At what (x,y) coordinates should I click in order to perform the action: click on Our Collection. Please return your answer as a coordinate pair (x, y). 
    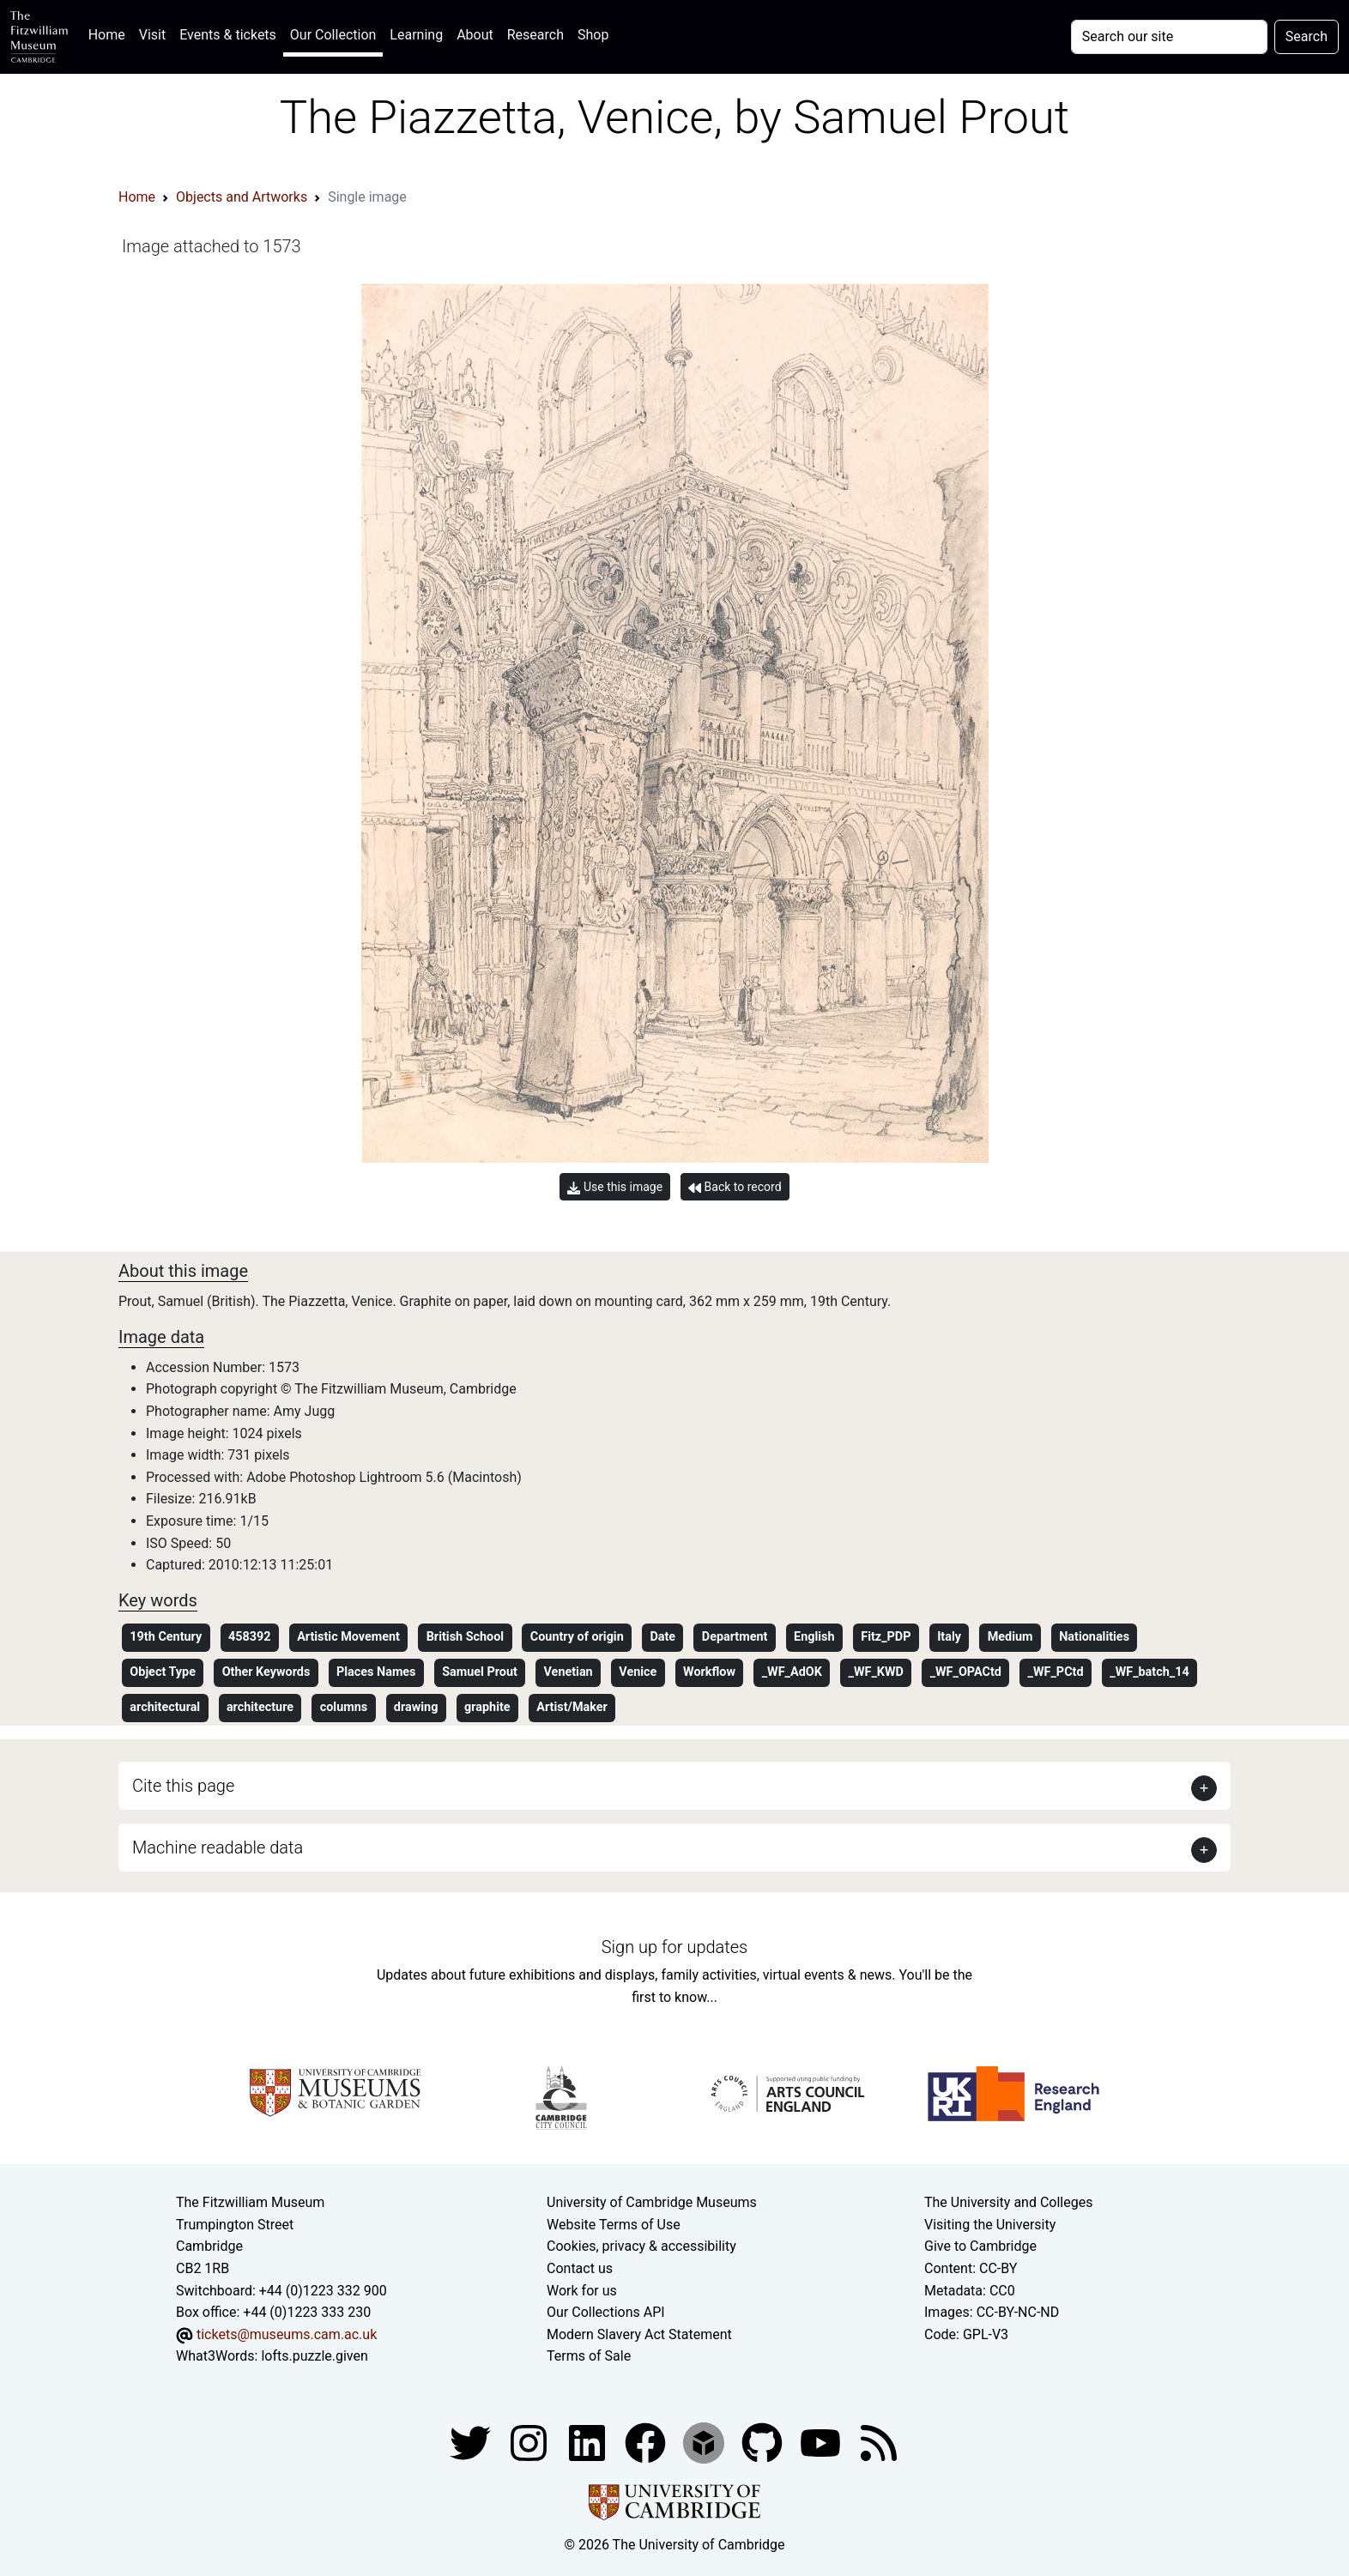
    Looking at the image, I should click on (333, 35).